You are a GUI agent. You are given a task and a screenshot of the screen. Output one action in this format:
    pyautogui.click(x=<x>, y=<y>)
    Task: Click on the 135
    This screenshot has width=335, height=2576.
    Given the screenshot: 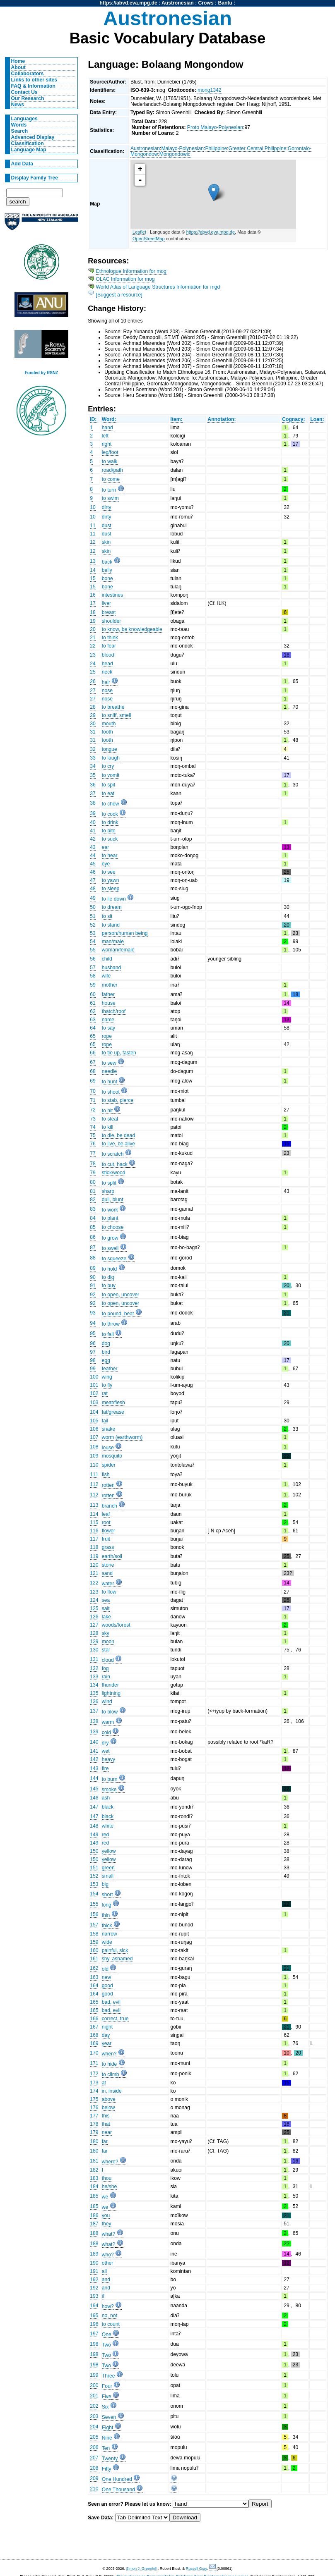 What is the action you would take?
    pyautogui.click(x=94, y=1693)
    